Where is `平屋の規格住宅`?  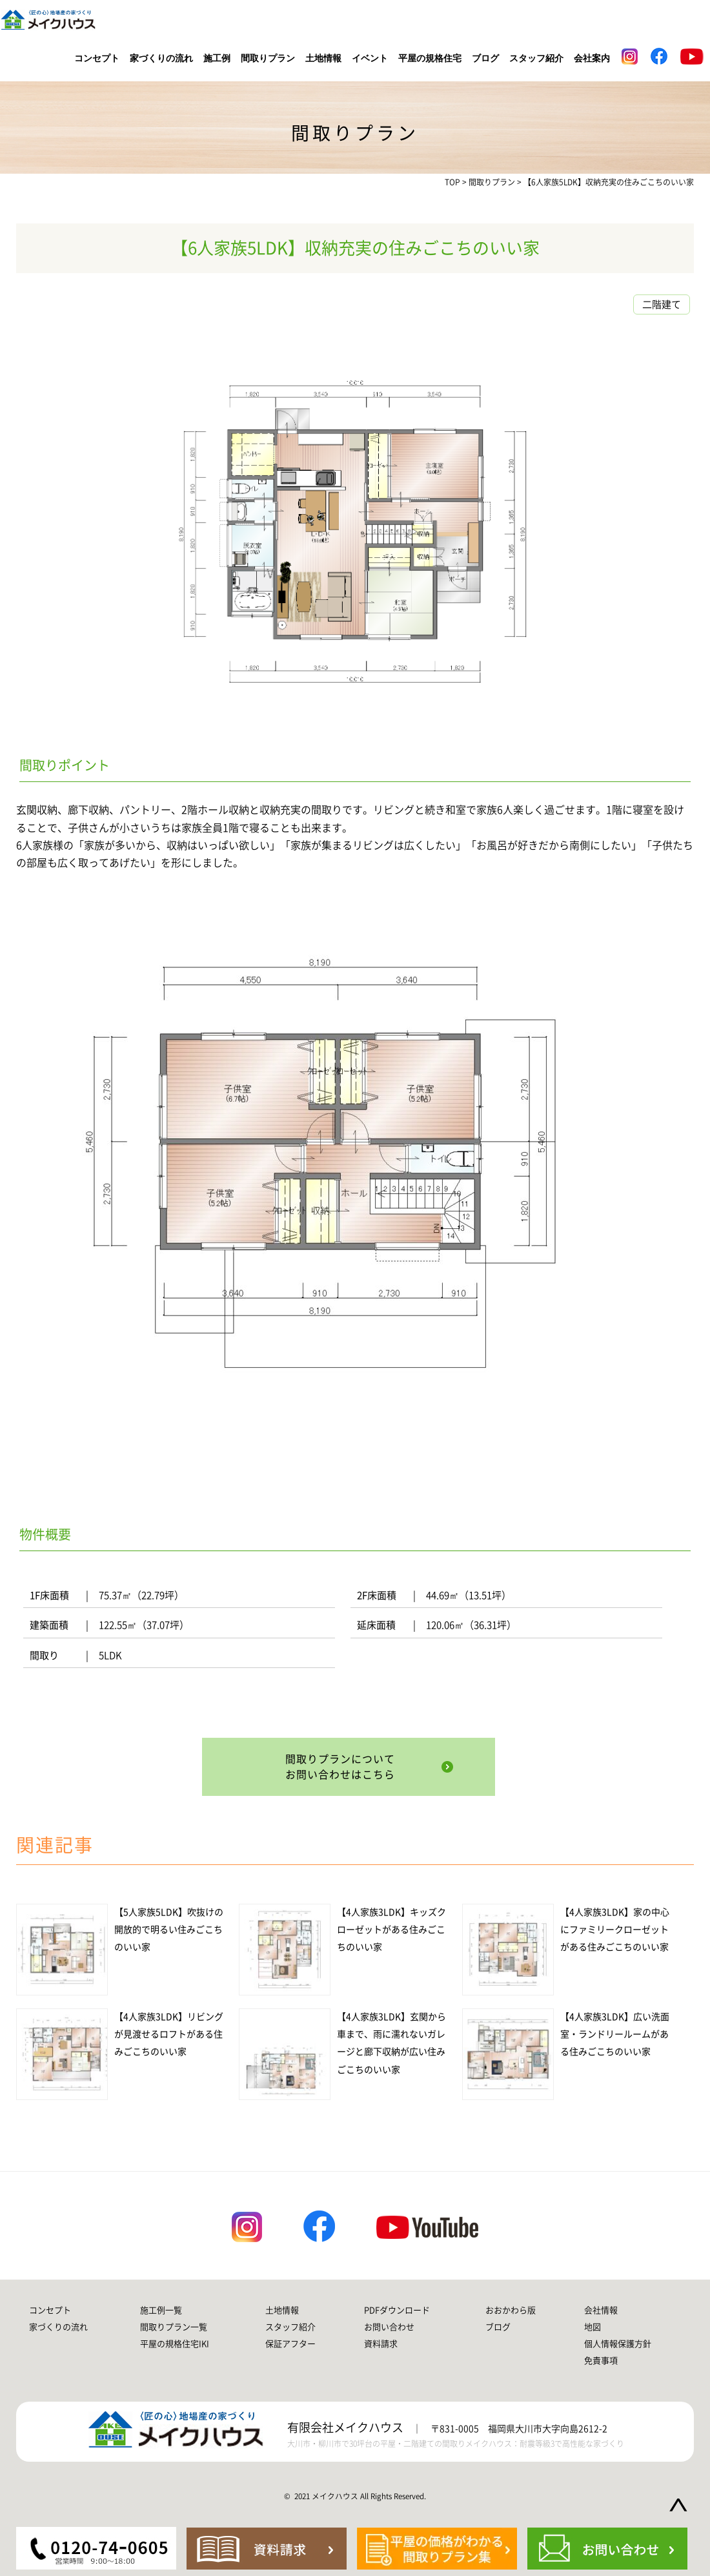 平屋の規格住宅 is located at coordinates (430, 58).